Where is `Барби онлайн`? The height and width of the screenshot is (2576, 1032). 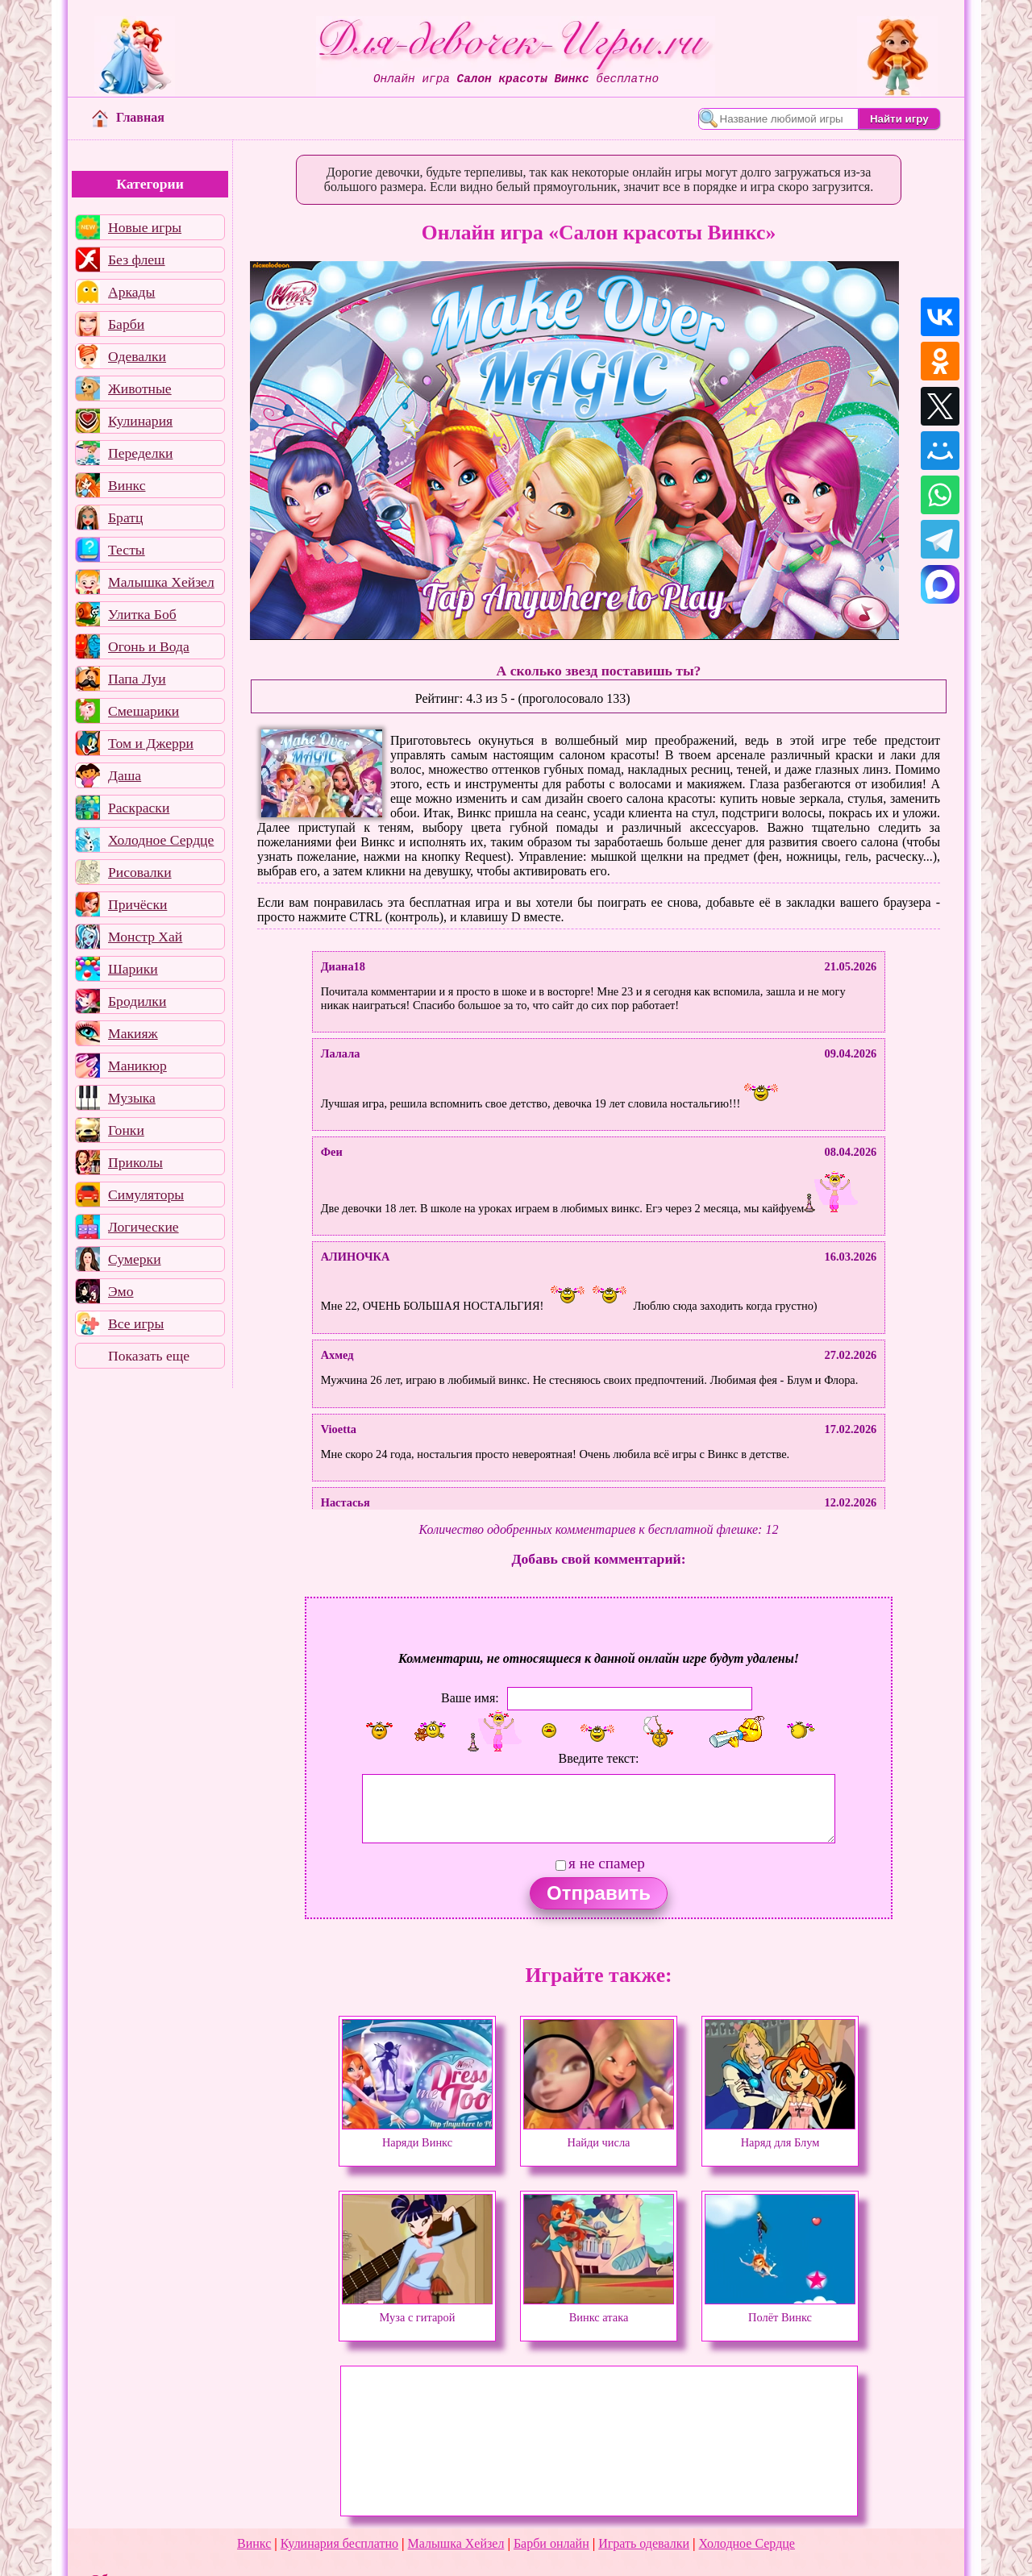
Барби онлайн is located at coordinates (551, 2543).